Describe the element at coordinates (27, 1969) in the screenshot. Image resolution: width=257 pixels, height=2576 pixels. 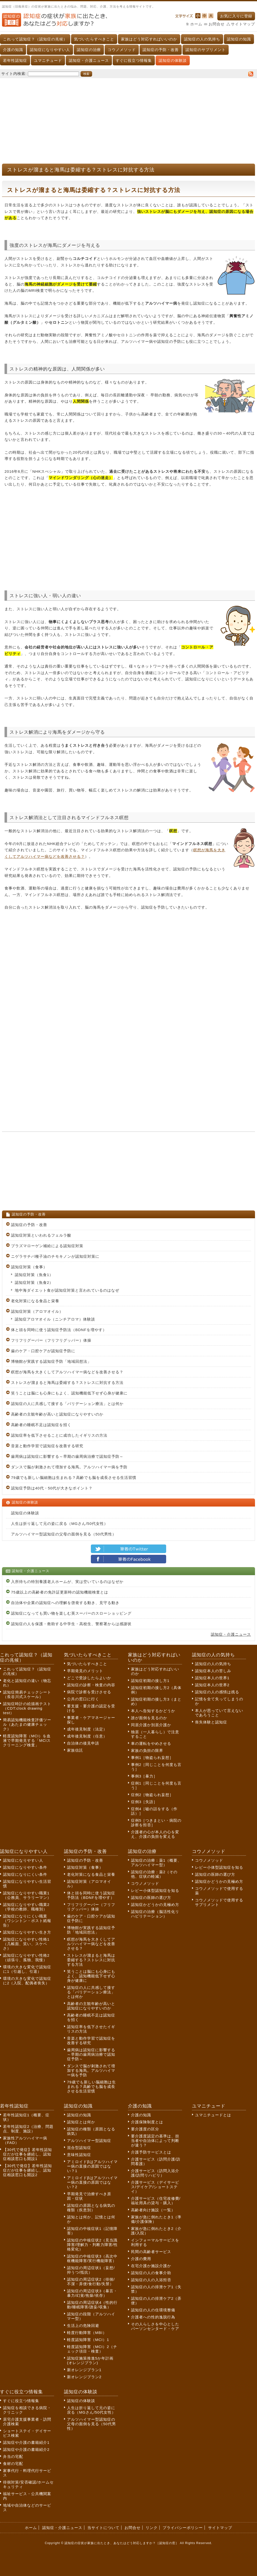
I see `環境の大きな変化で認知症に1（引越し、引退）` at that location.